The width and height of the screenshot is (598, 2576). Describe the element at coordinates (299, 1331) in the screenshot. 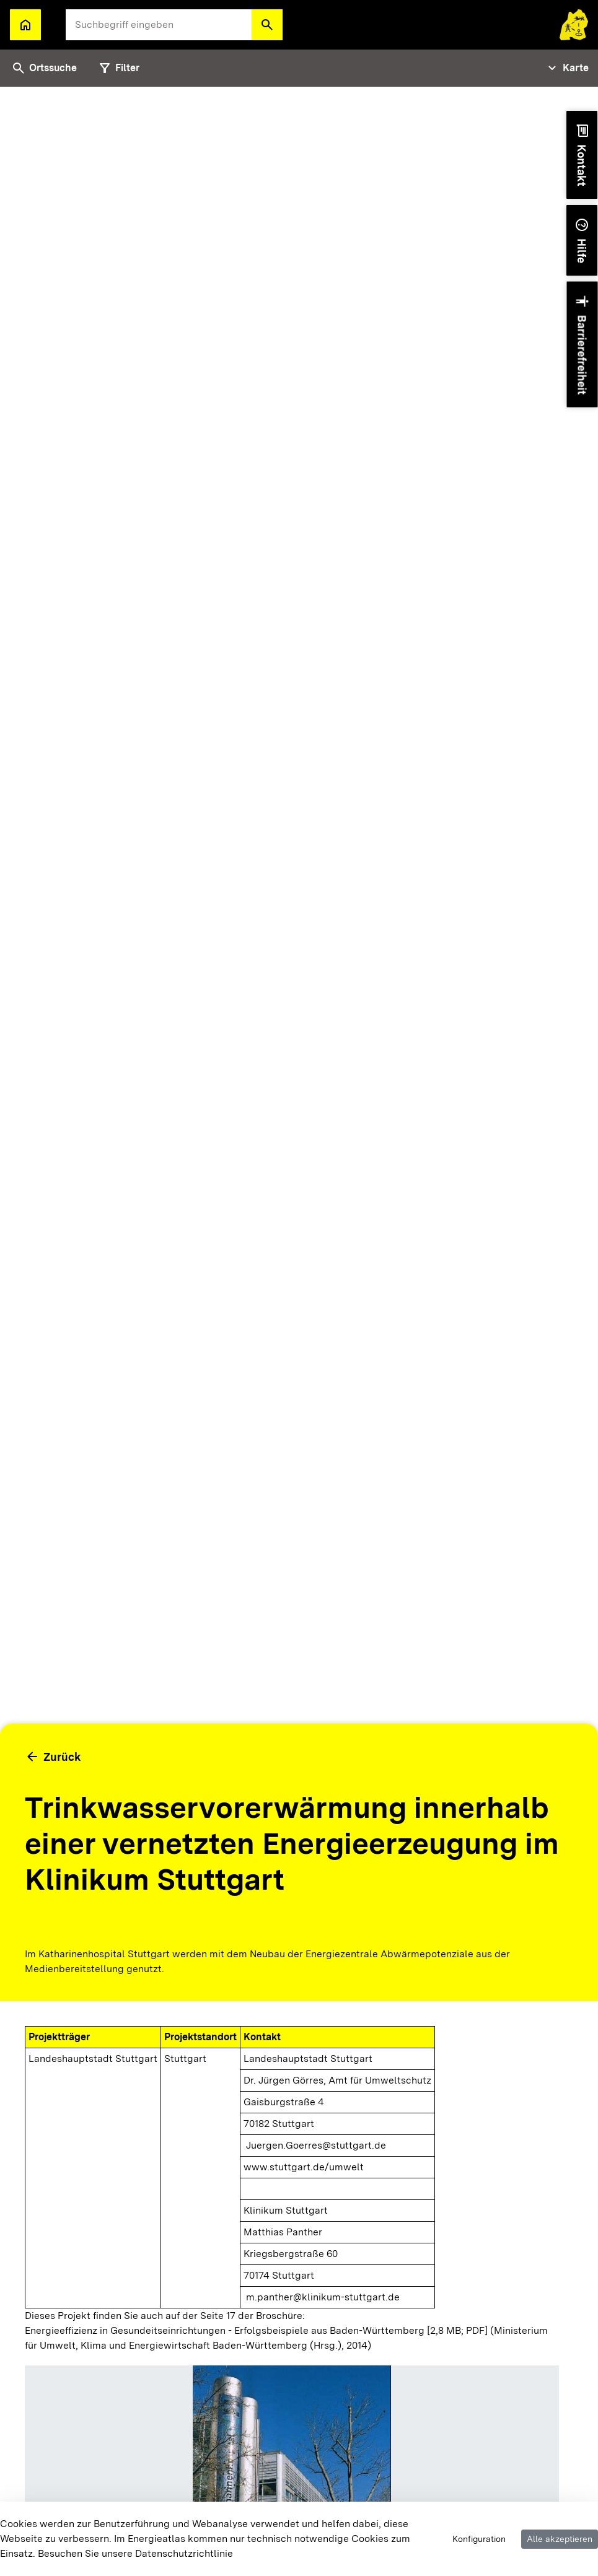

I see `[tabpanel]` at that location.